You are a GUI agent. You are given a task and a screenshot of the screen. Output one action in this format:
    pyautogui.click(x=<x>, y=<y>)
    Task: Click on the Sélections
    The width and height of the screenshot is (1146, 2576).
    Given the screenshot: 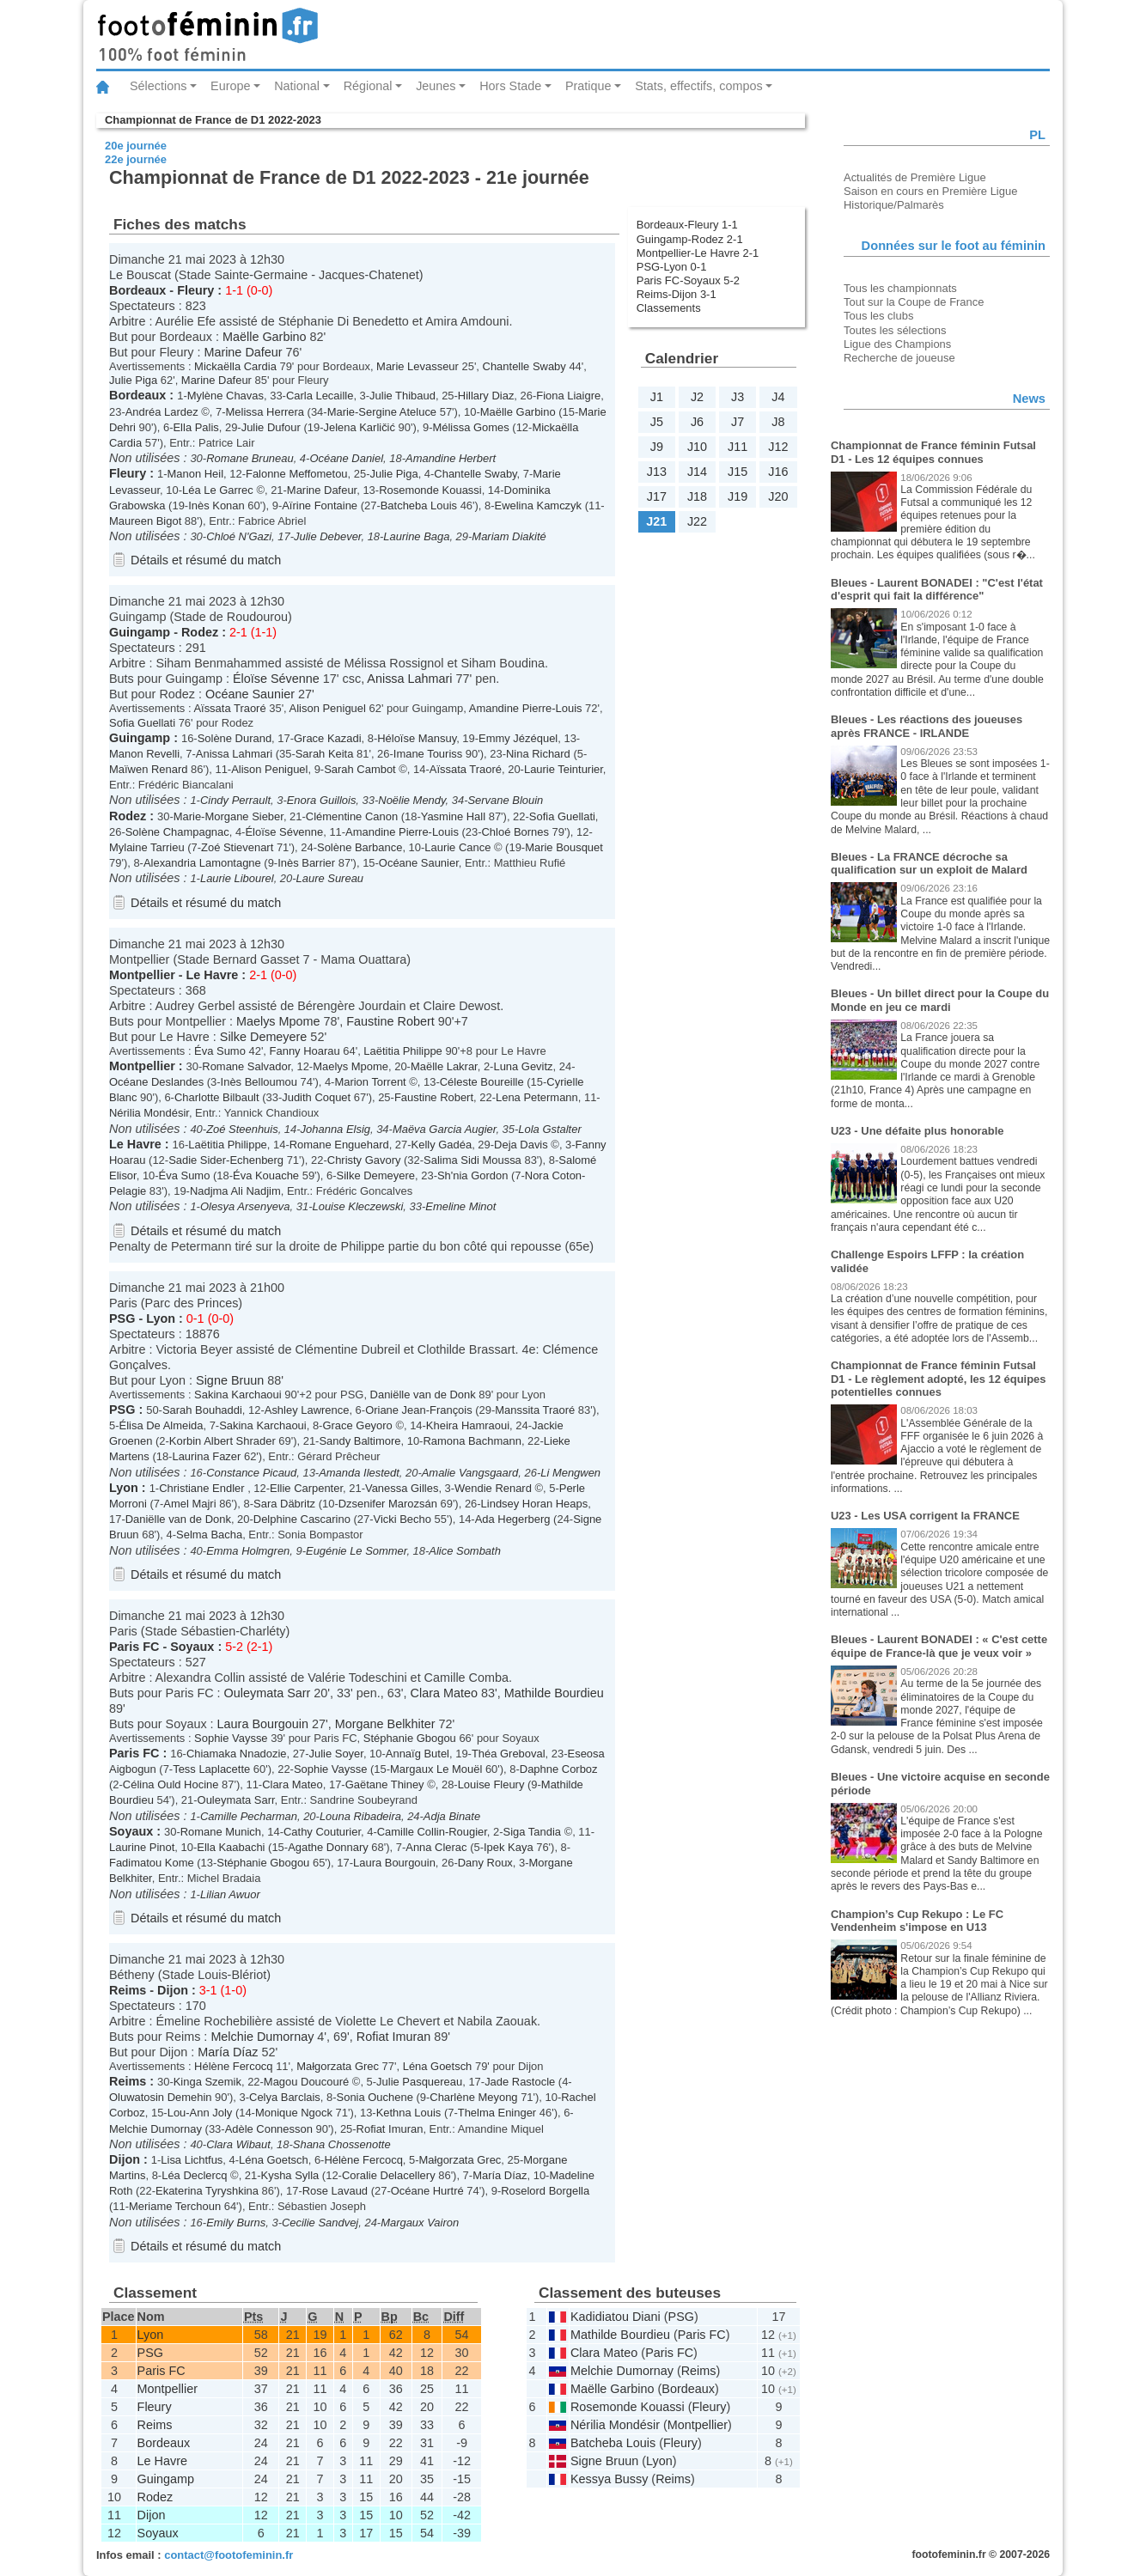 What is the action you would take?
    pyautogui.click(x=158, y=86)
    